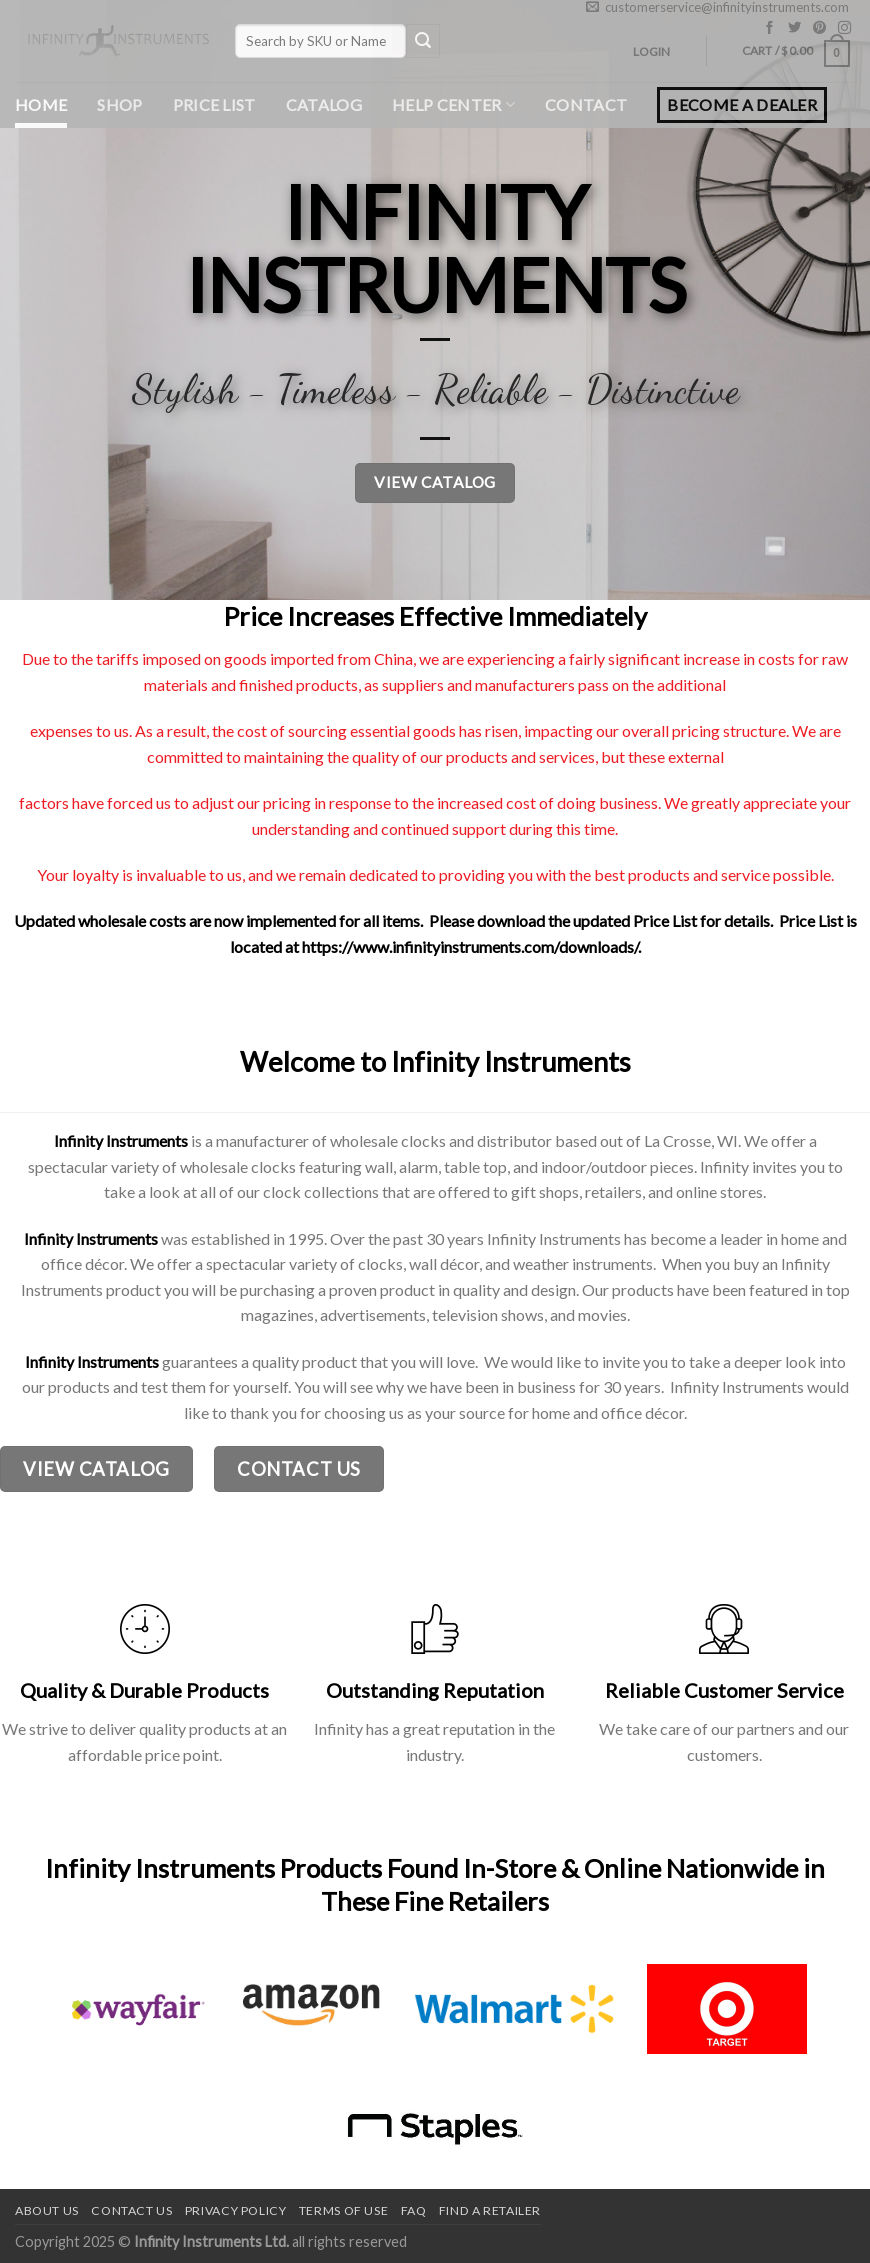  I want to click on Home, so click(41, 104).